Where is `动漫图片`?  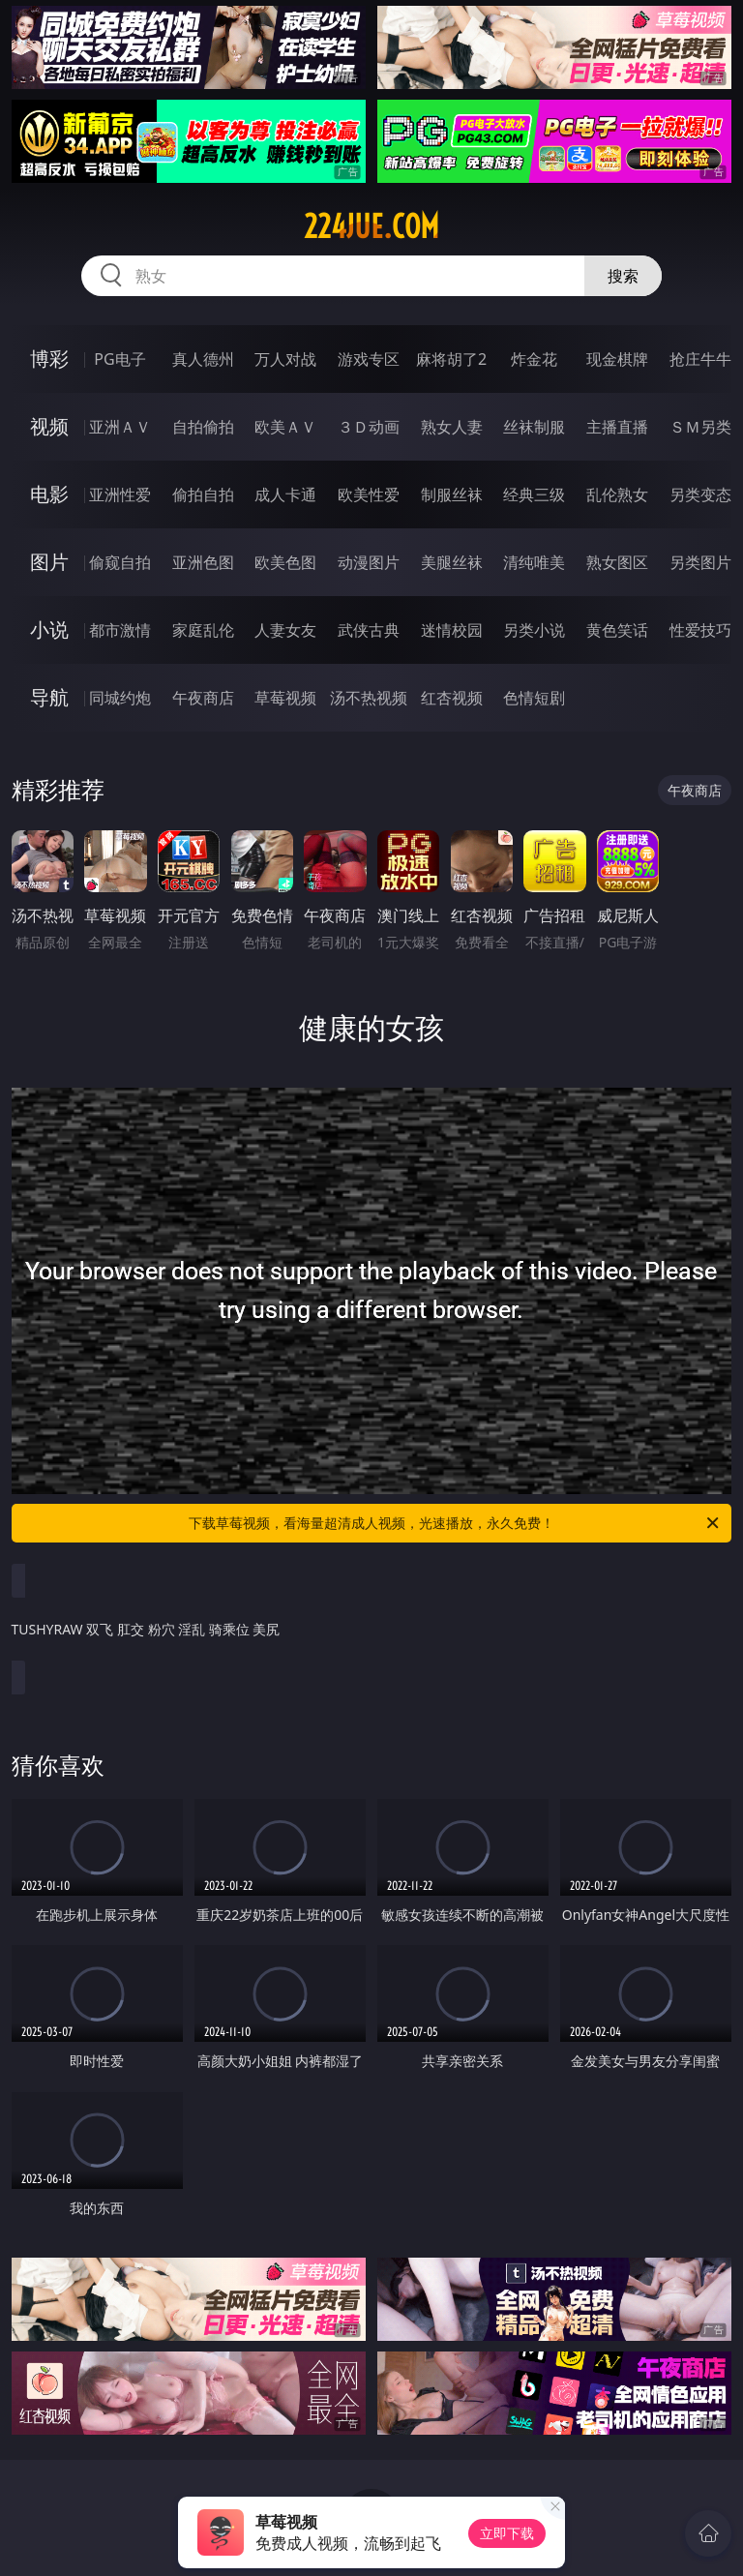 动漫图片 is located at coordinates (369, 562).